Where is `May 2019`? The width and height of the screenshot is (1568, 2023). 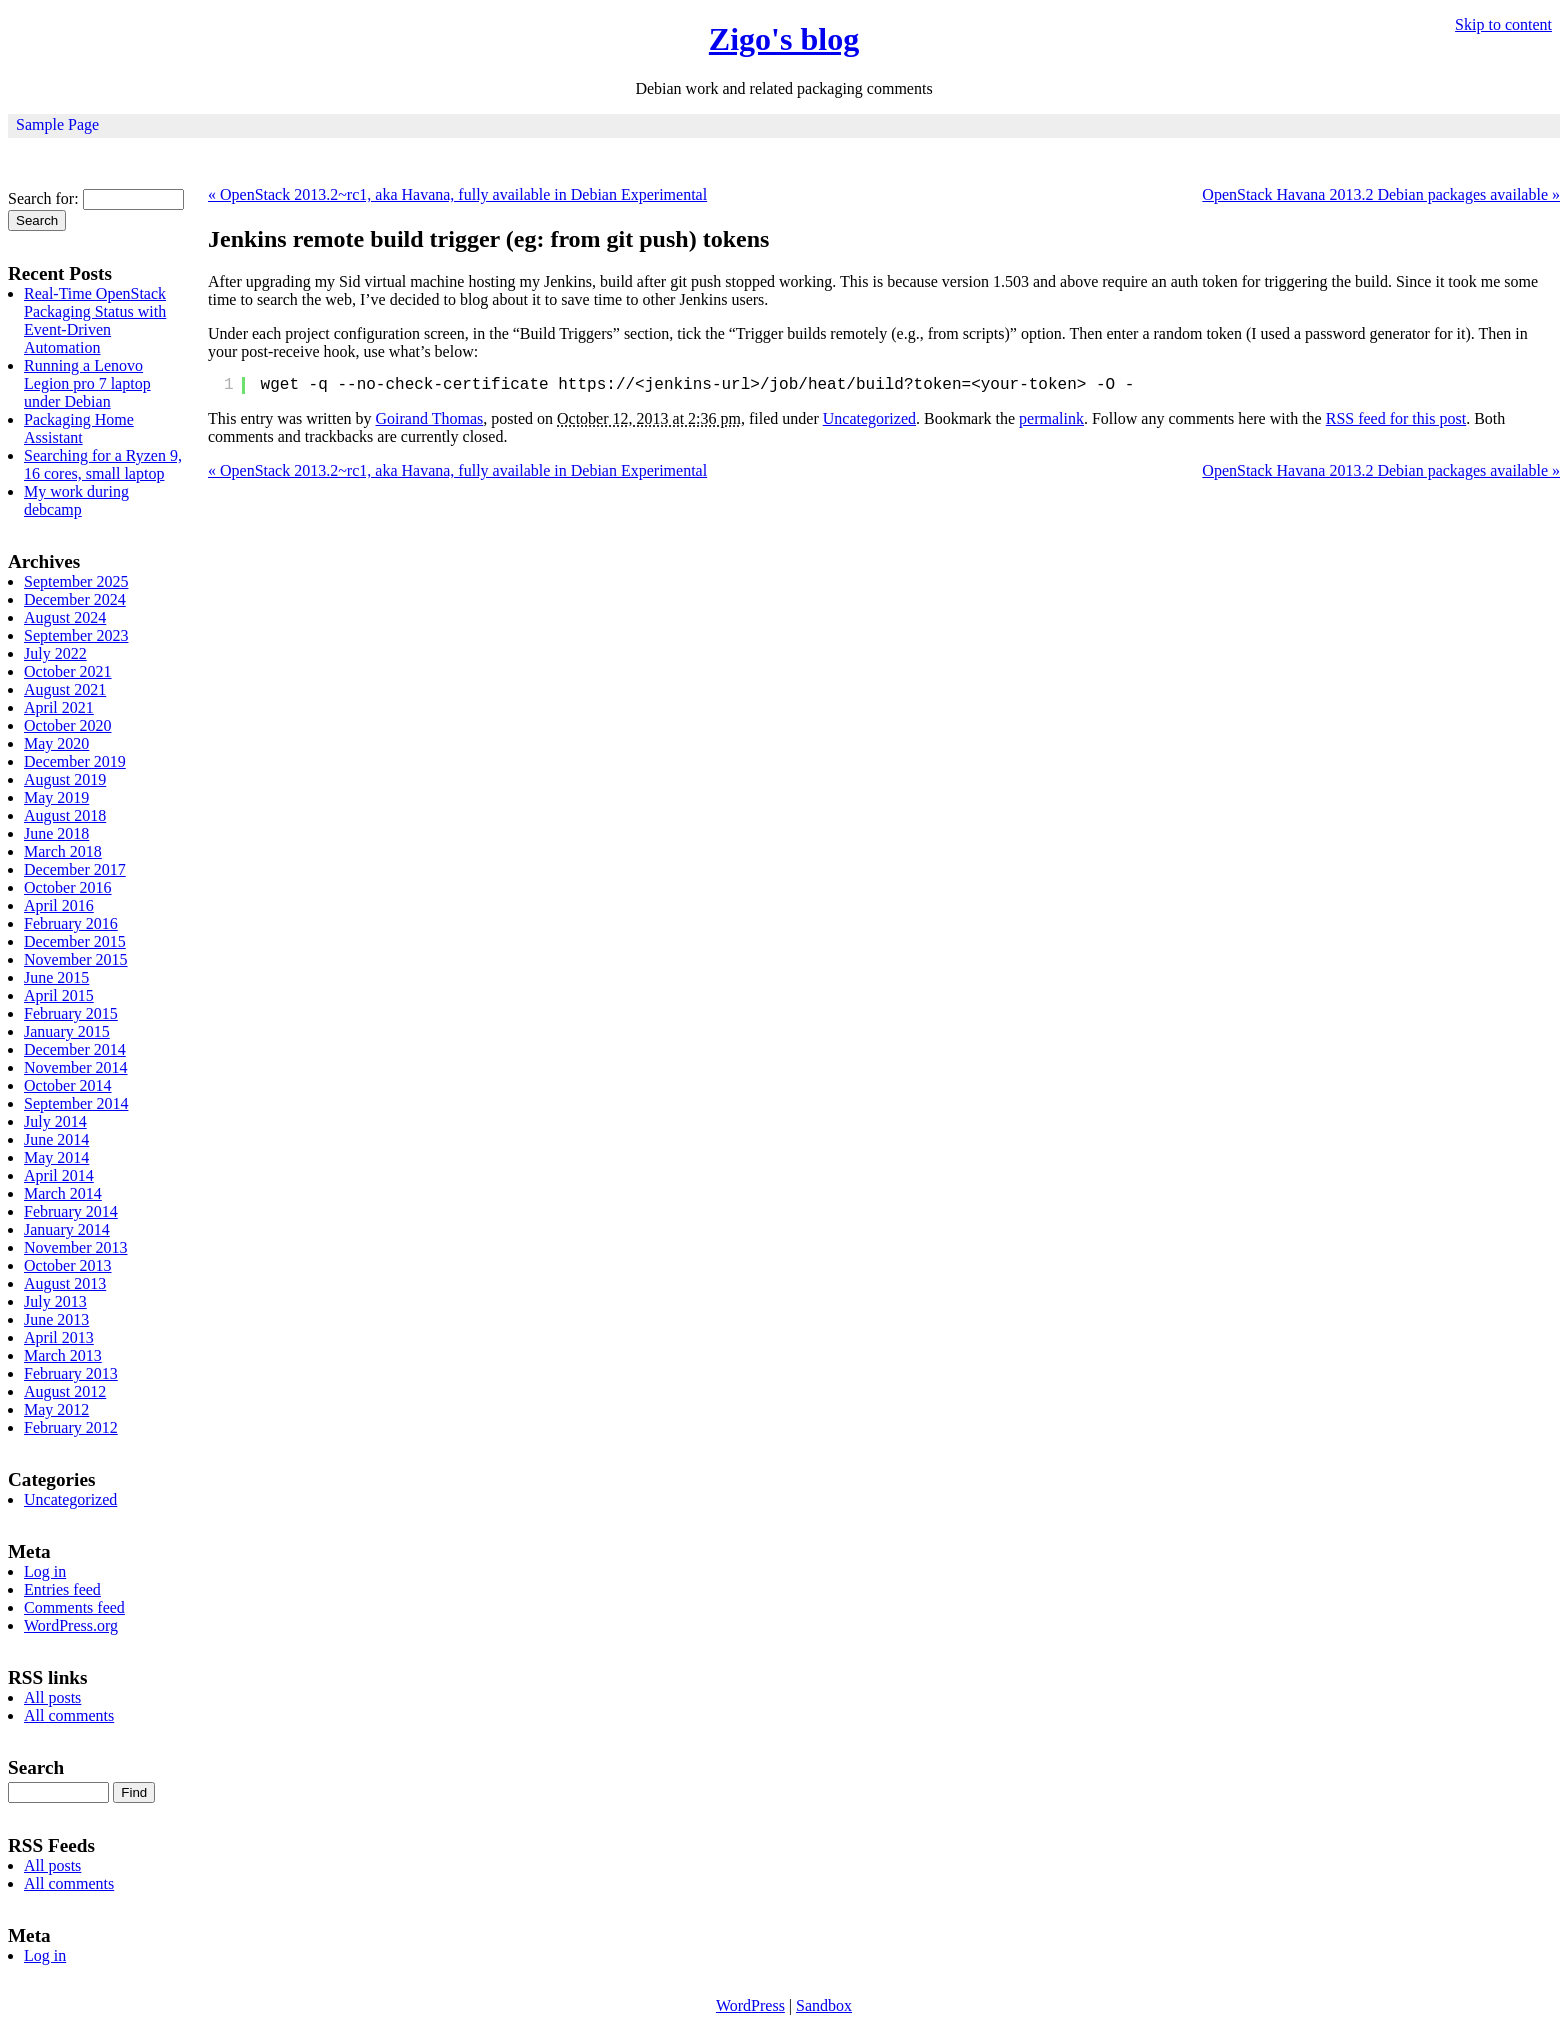
May 2019 is located at coordinates (56, 797).